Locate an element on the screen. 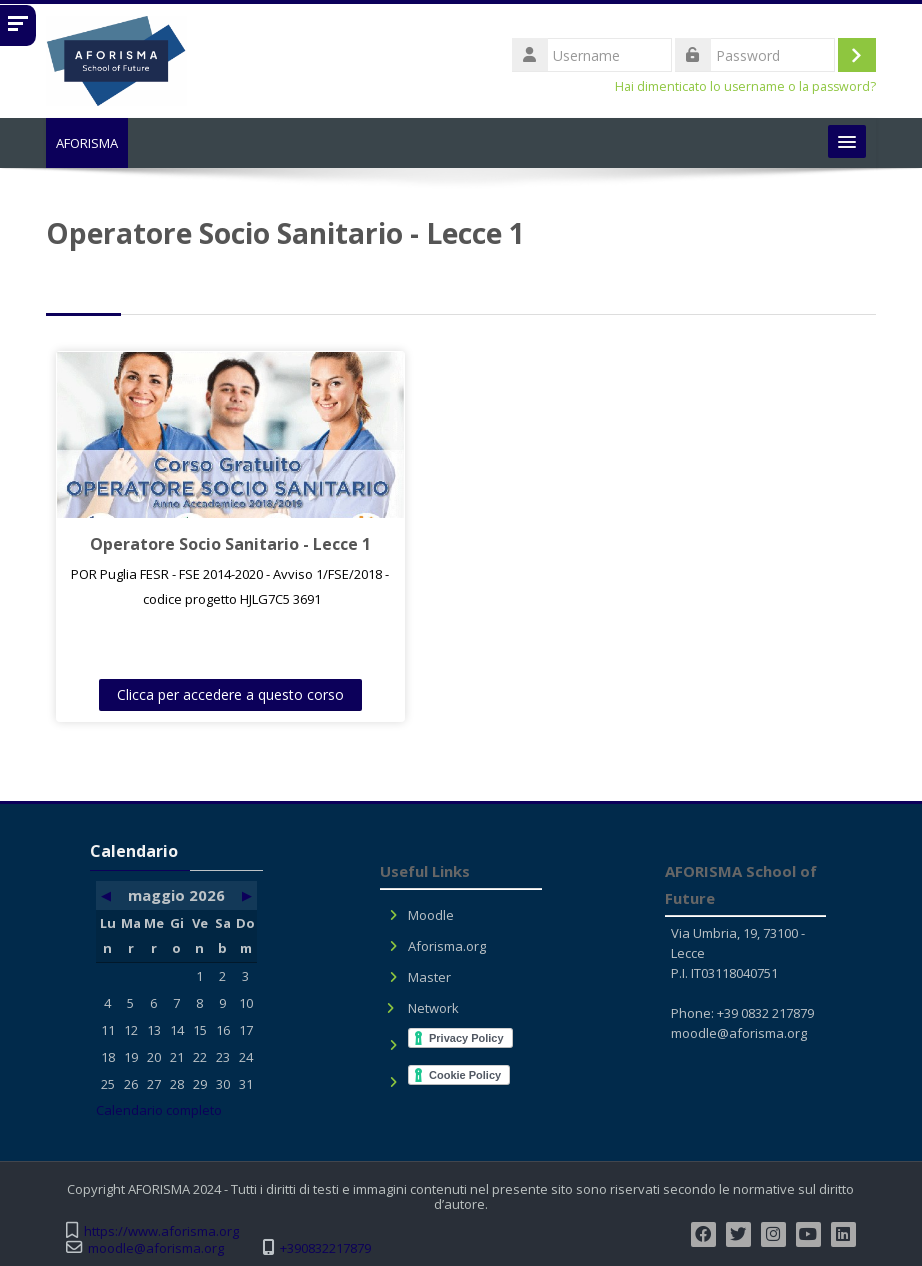  Hai dimenticato lo username o la password? is located at coordinates (745, 86).